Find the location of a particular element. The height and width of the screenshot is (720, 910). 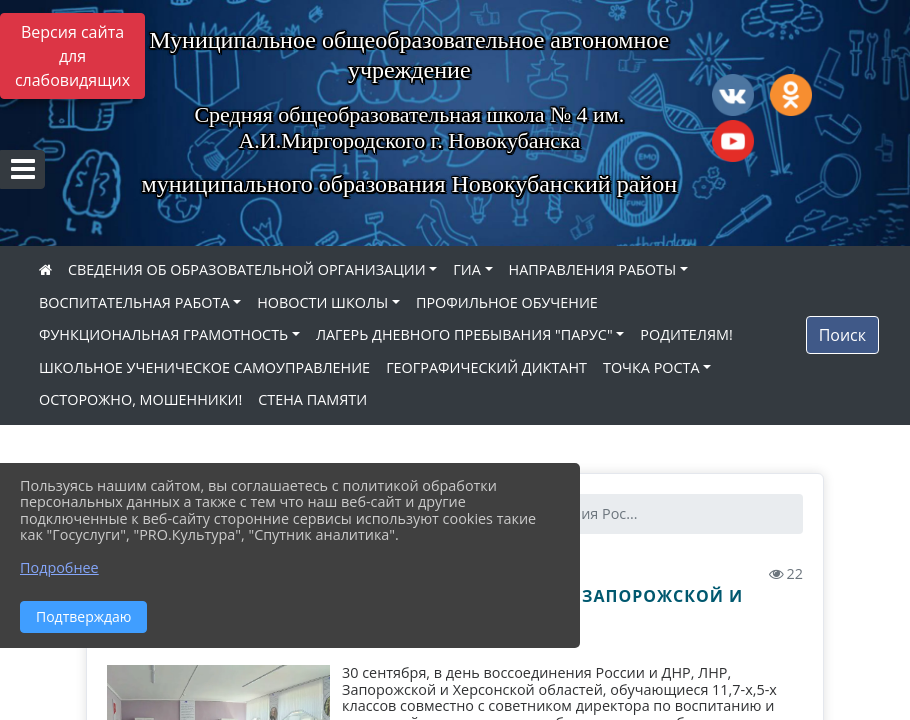

ГИА is located at coordinates (467, 269).